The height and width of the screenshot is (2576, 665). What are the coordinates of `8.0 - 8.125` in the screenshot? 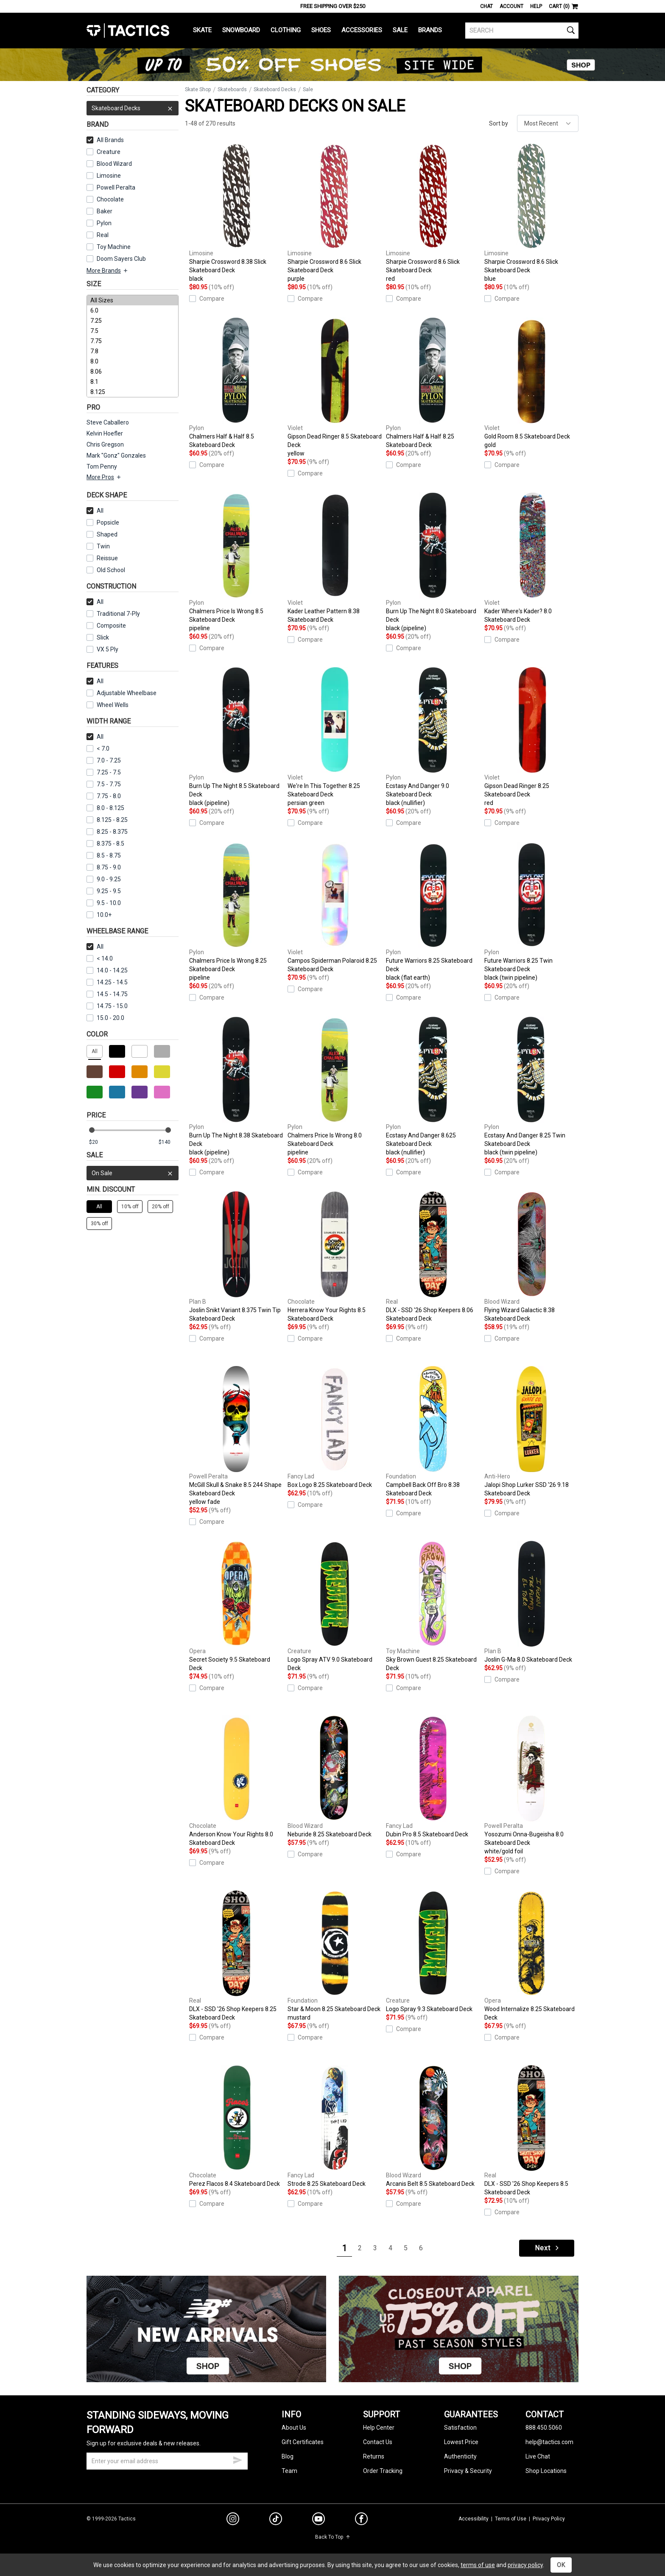 It's located at (105, 808).